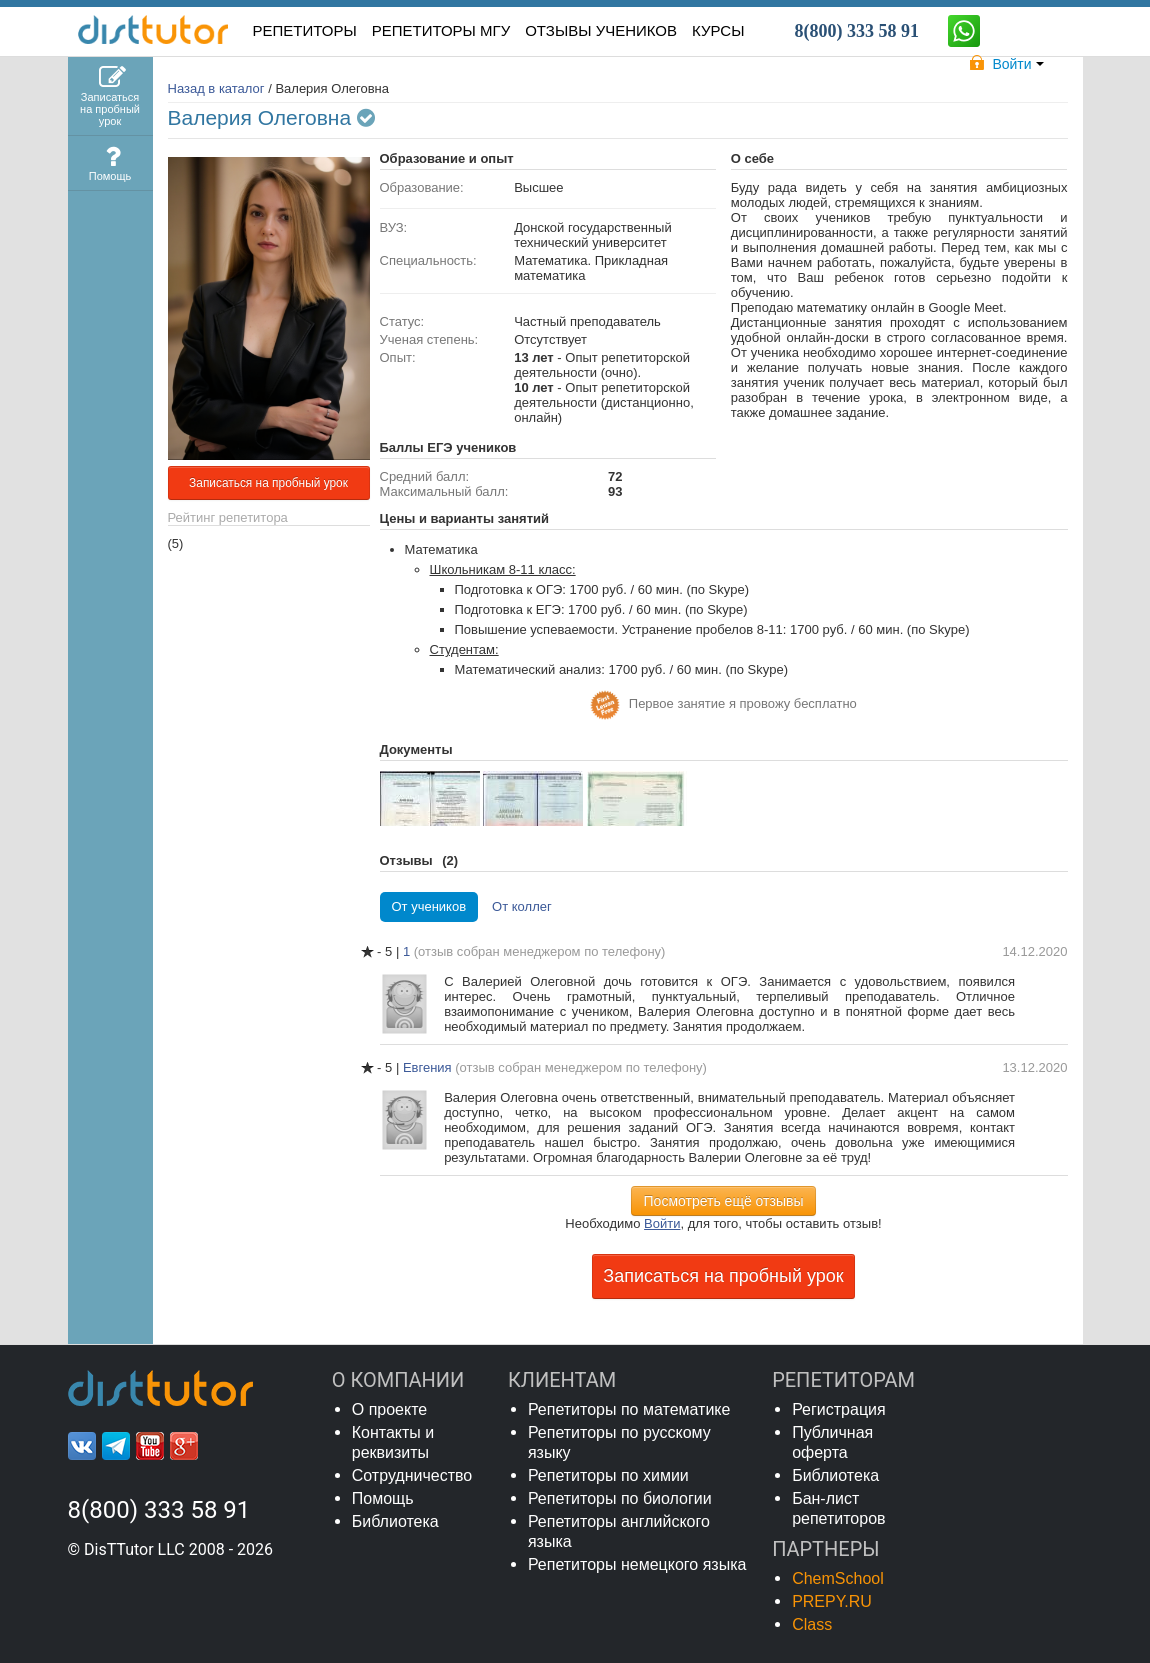  Describe the element at coordinates (395, 1521) in the screenshot. I see `Библиотека` at that location.